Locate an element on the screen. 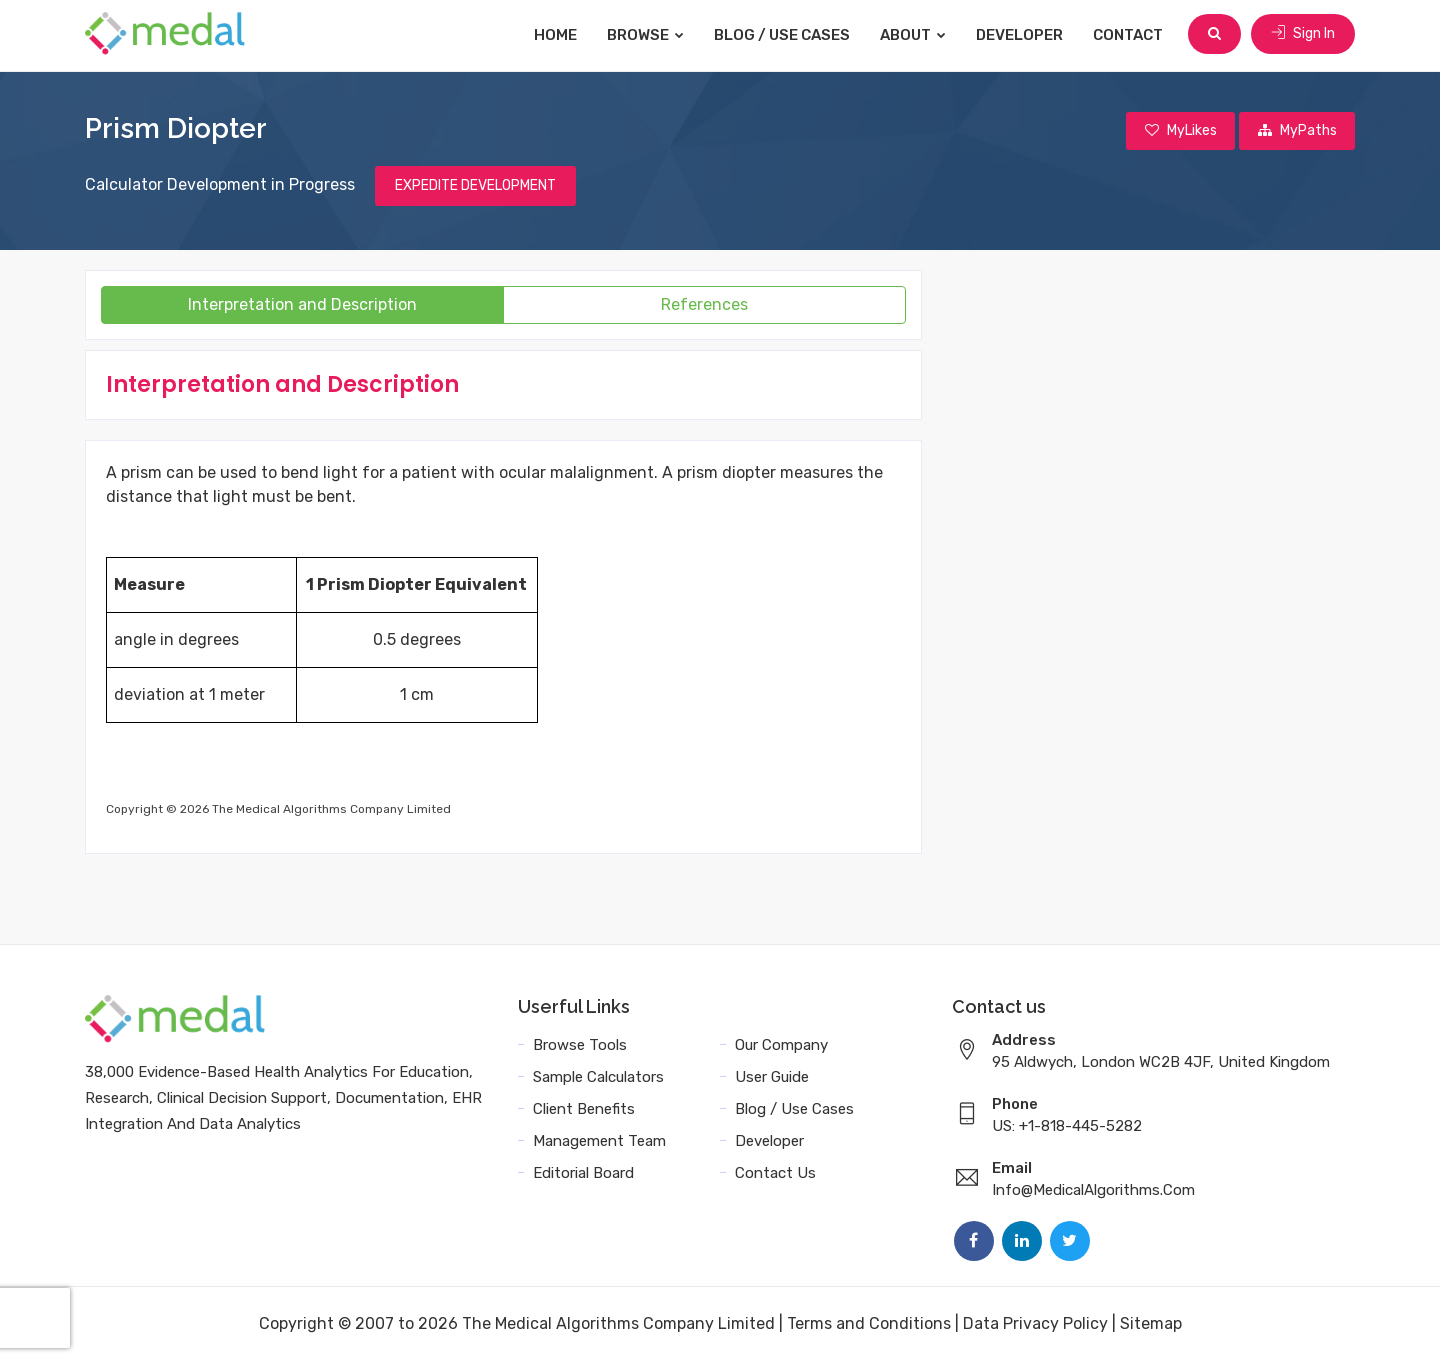  Sample Calculators is located at coordinates (598, 1078).